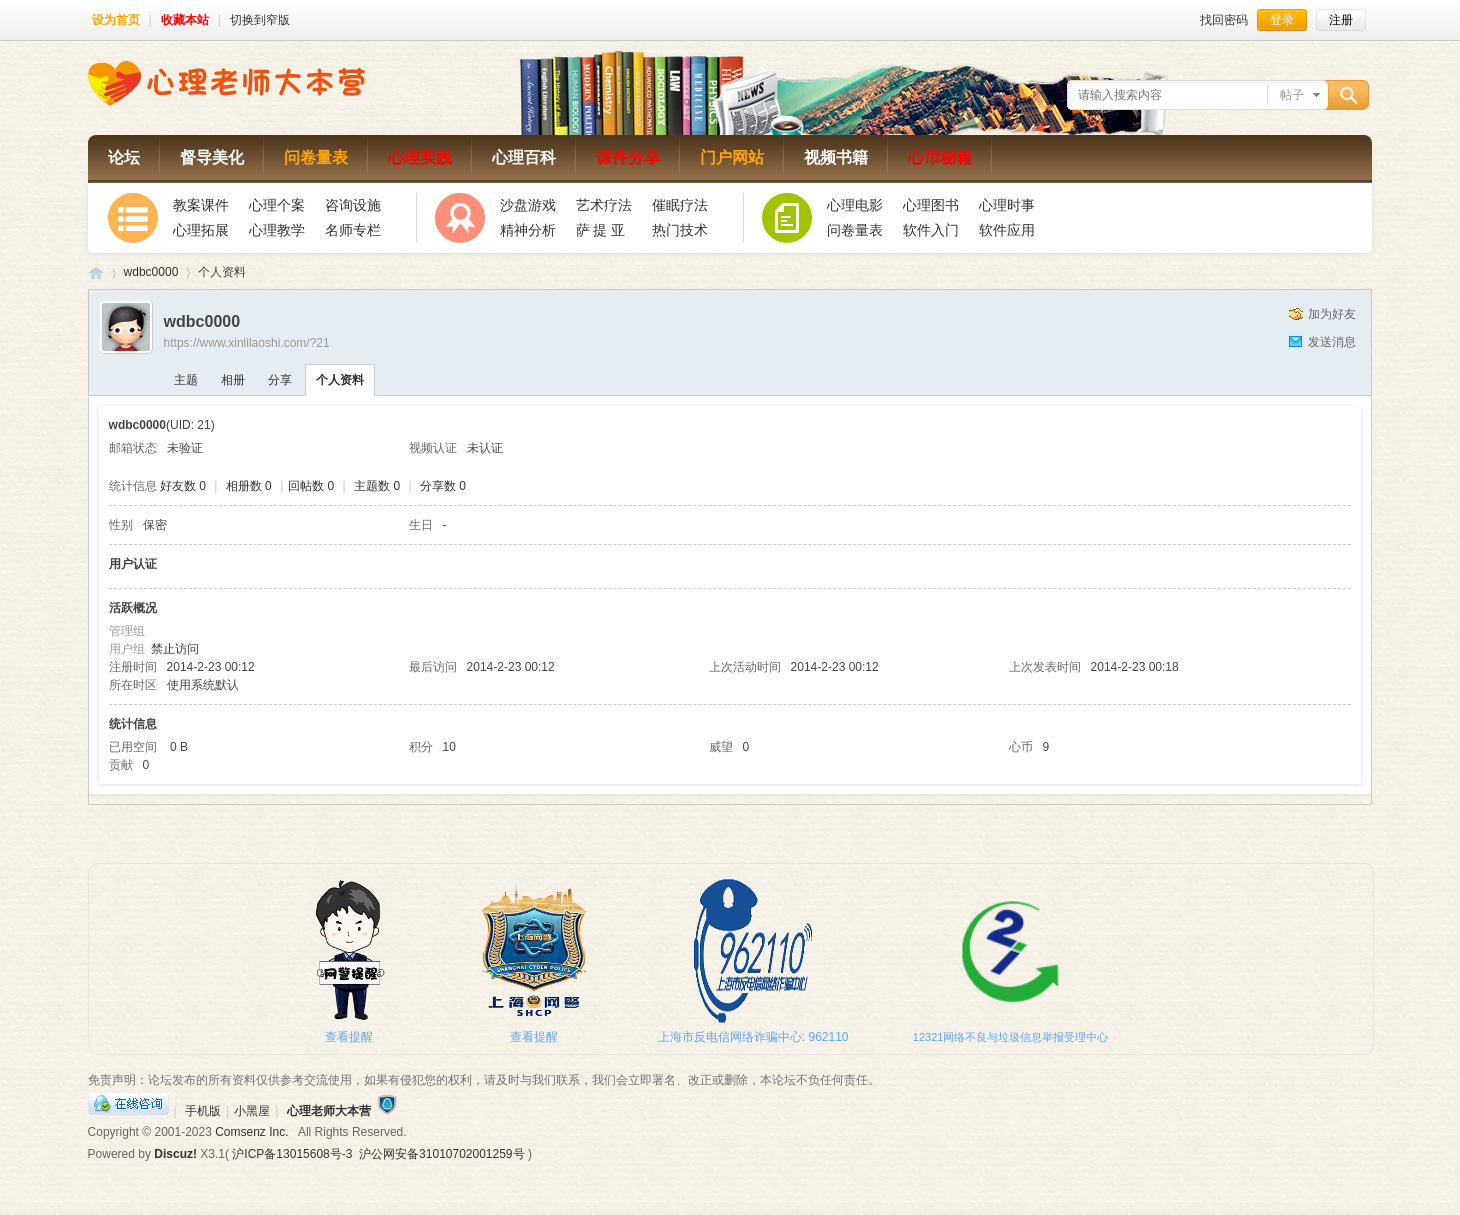  I want to click on https://www.xinlilaoshi.com/?21, so click(247, 343).